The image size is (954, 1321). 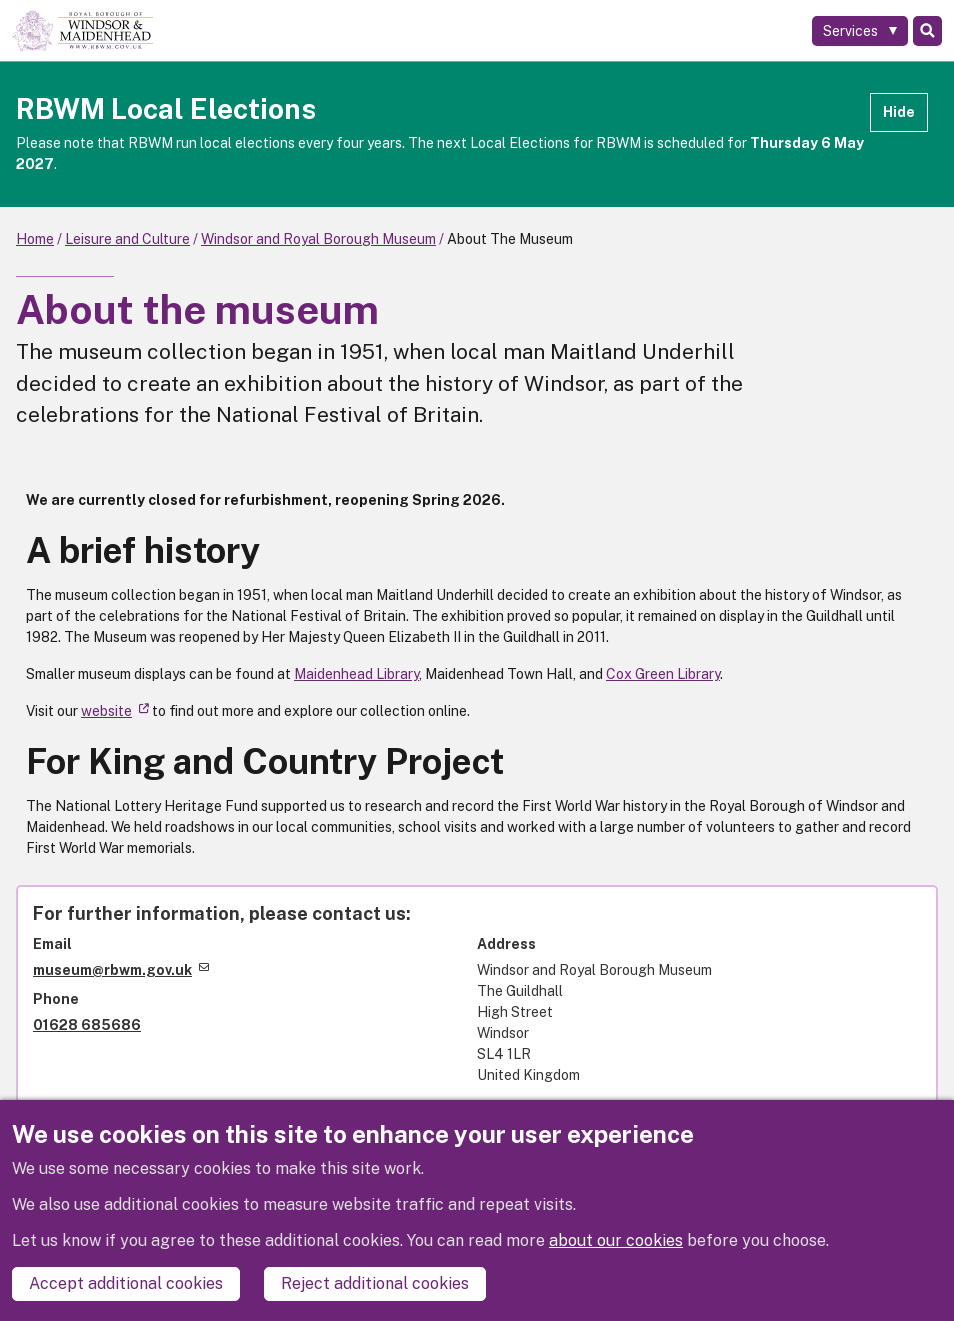 I want to click on website [(link is external)], so click(x=115, y=711).